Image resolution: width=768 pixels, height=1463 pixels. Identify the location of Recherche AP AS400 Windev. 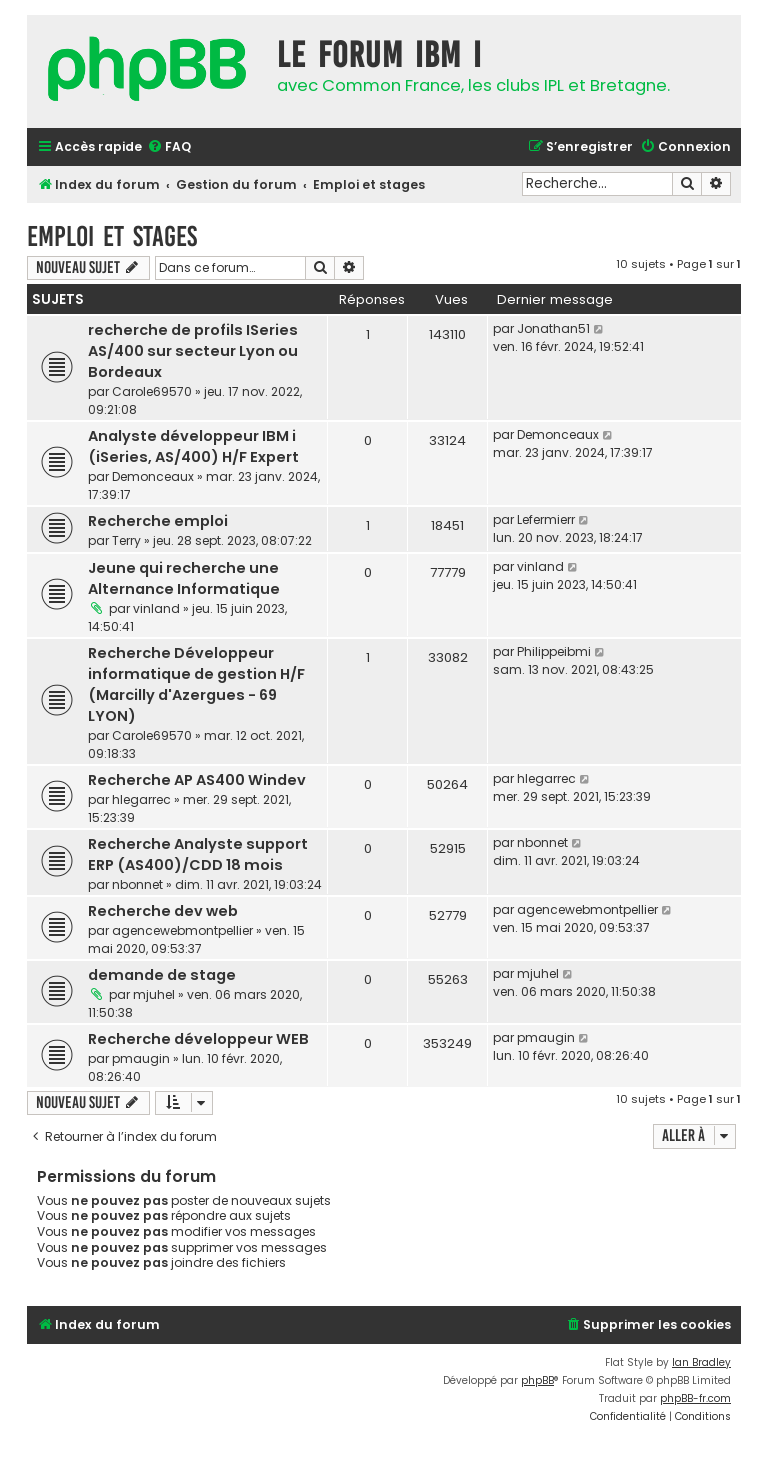
(197, 780).